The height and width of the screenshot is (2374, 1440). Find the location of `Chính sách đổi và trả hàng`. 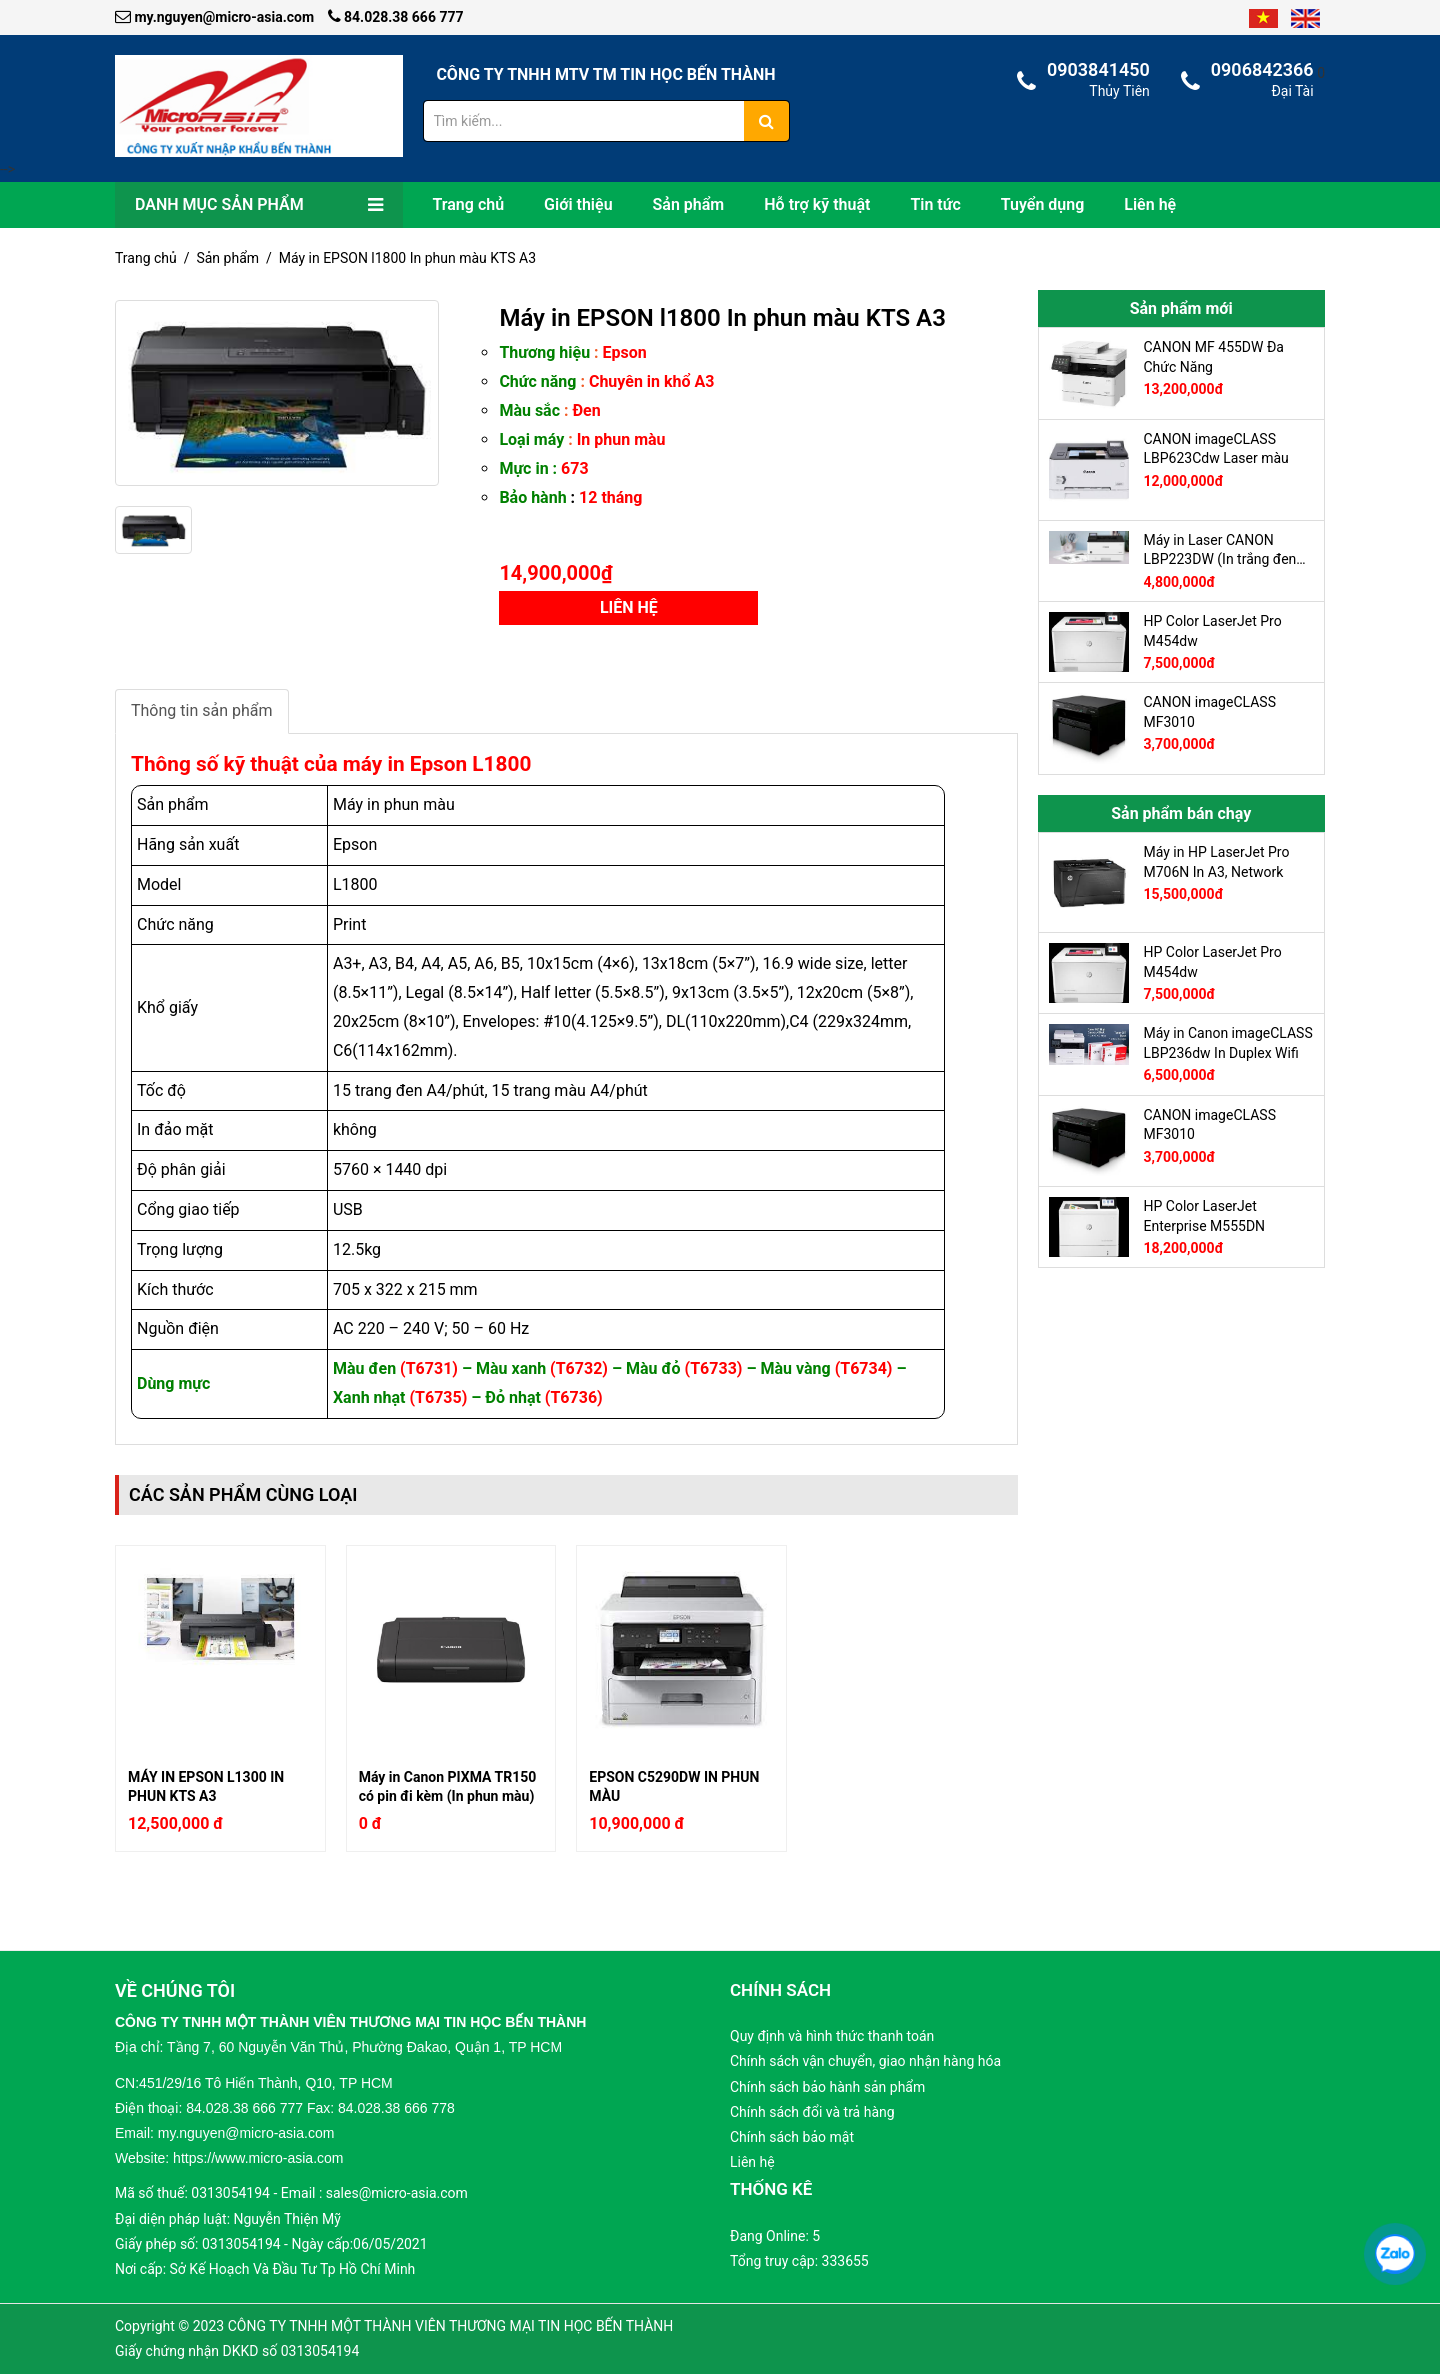

Chính sách đổi và trả hàng is located at coordinates (812, 2112).